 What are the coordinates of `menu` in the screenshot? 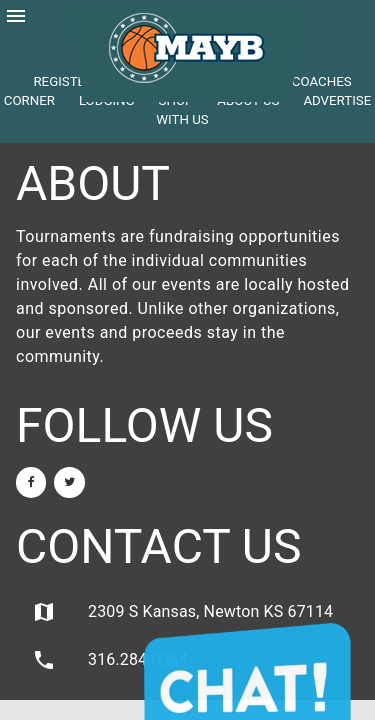 It's located at (16, 16).